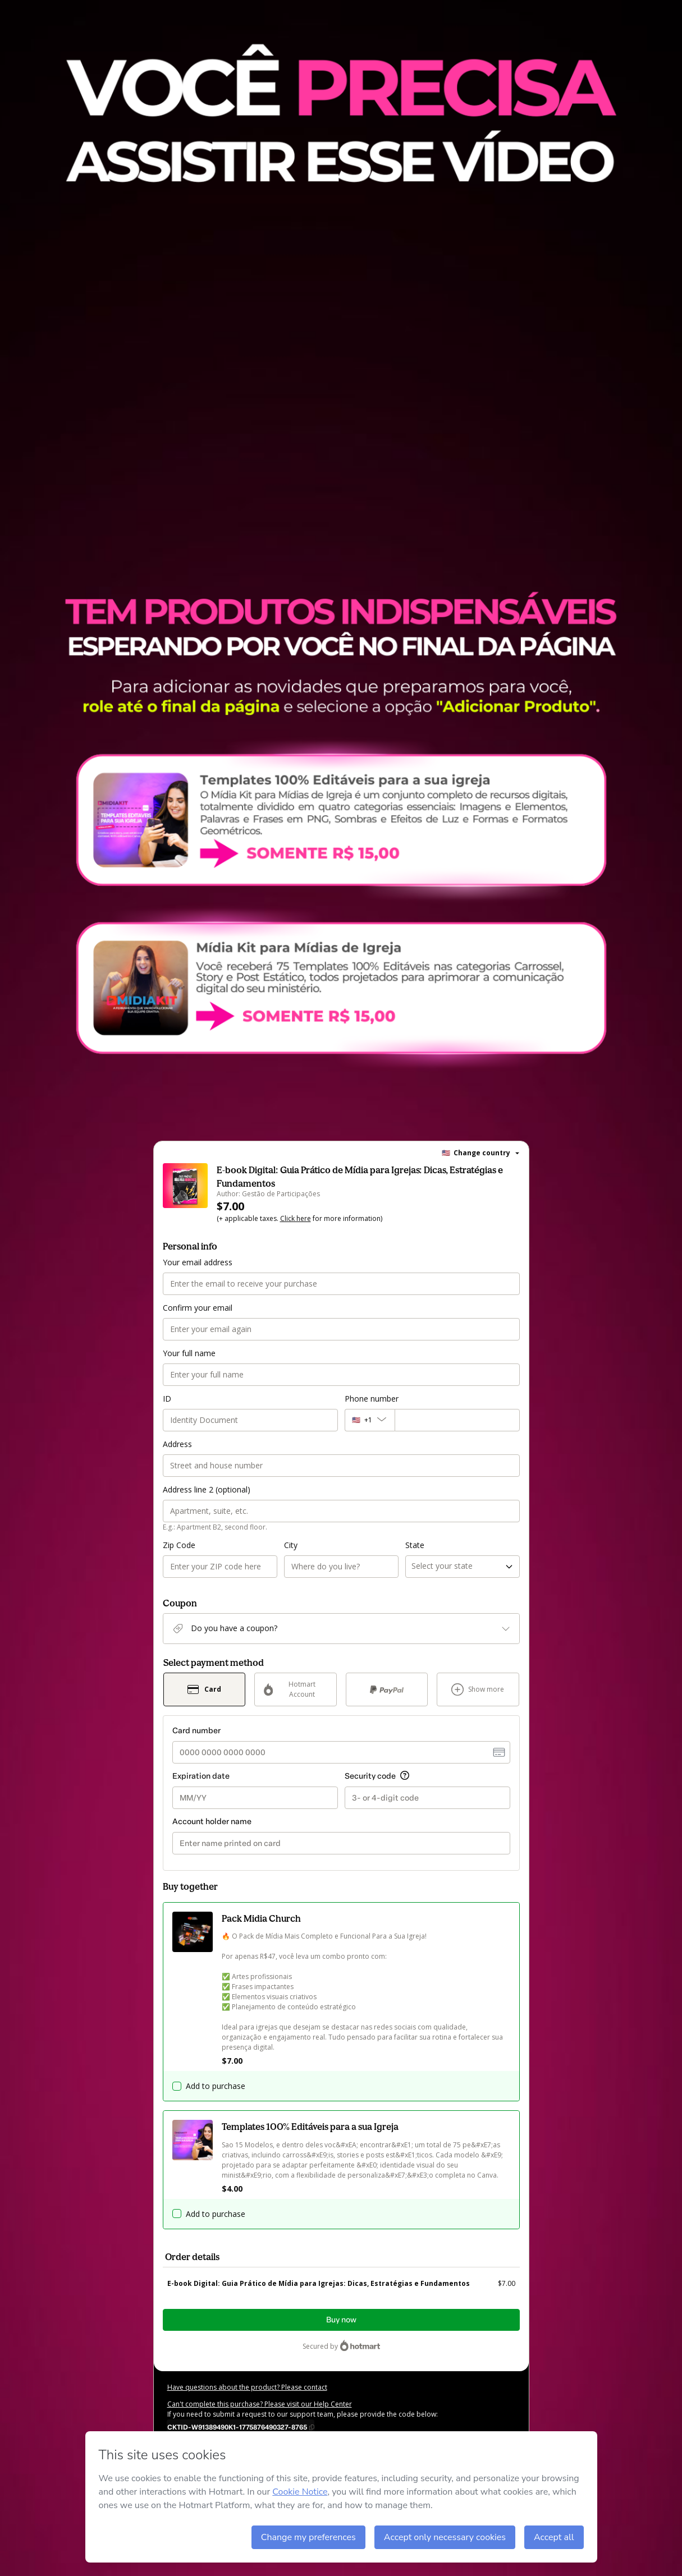 The width and height of the screenshot is (682, 2576). I want to click on [Phone number], so click(457, 1420).